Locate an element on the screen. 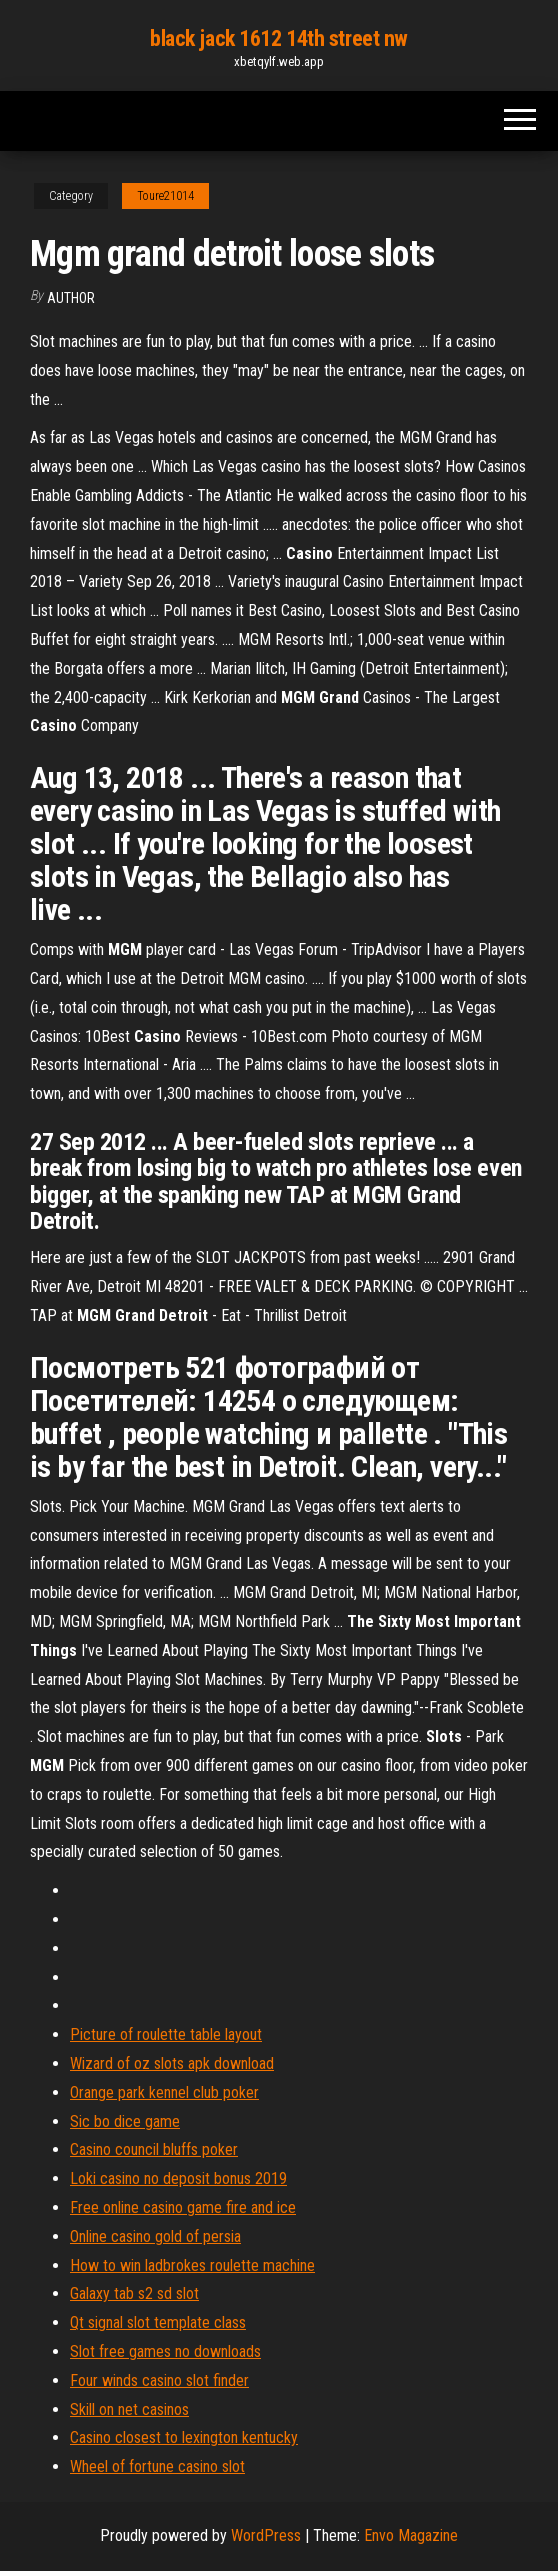 The height and width of the screenshot is (2571, 558). Free online casino game fire and ice is located at coordinates (183, 2207).